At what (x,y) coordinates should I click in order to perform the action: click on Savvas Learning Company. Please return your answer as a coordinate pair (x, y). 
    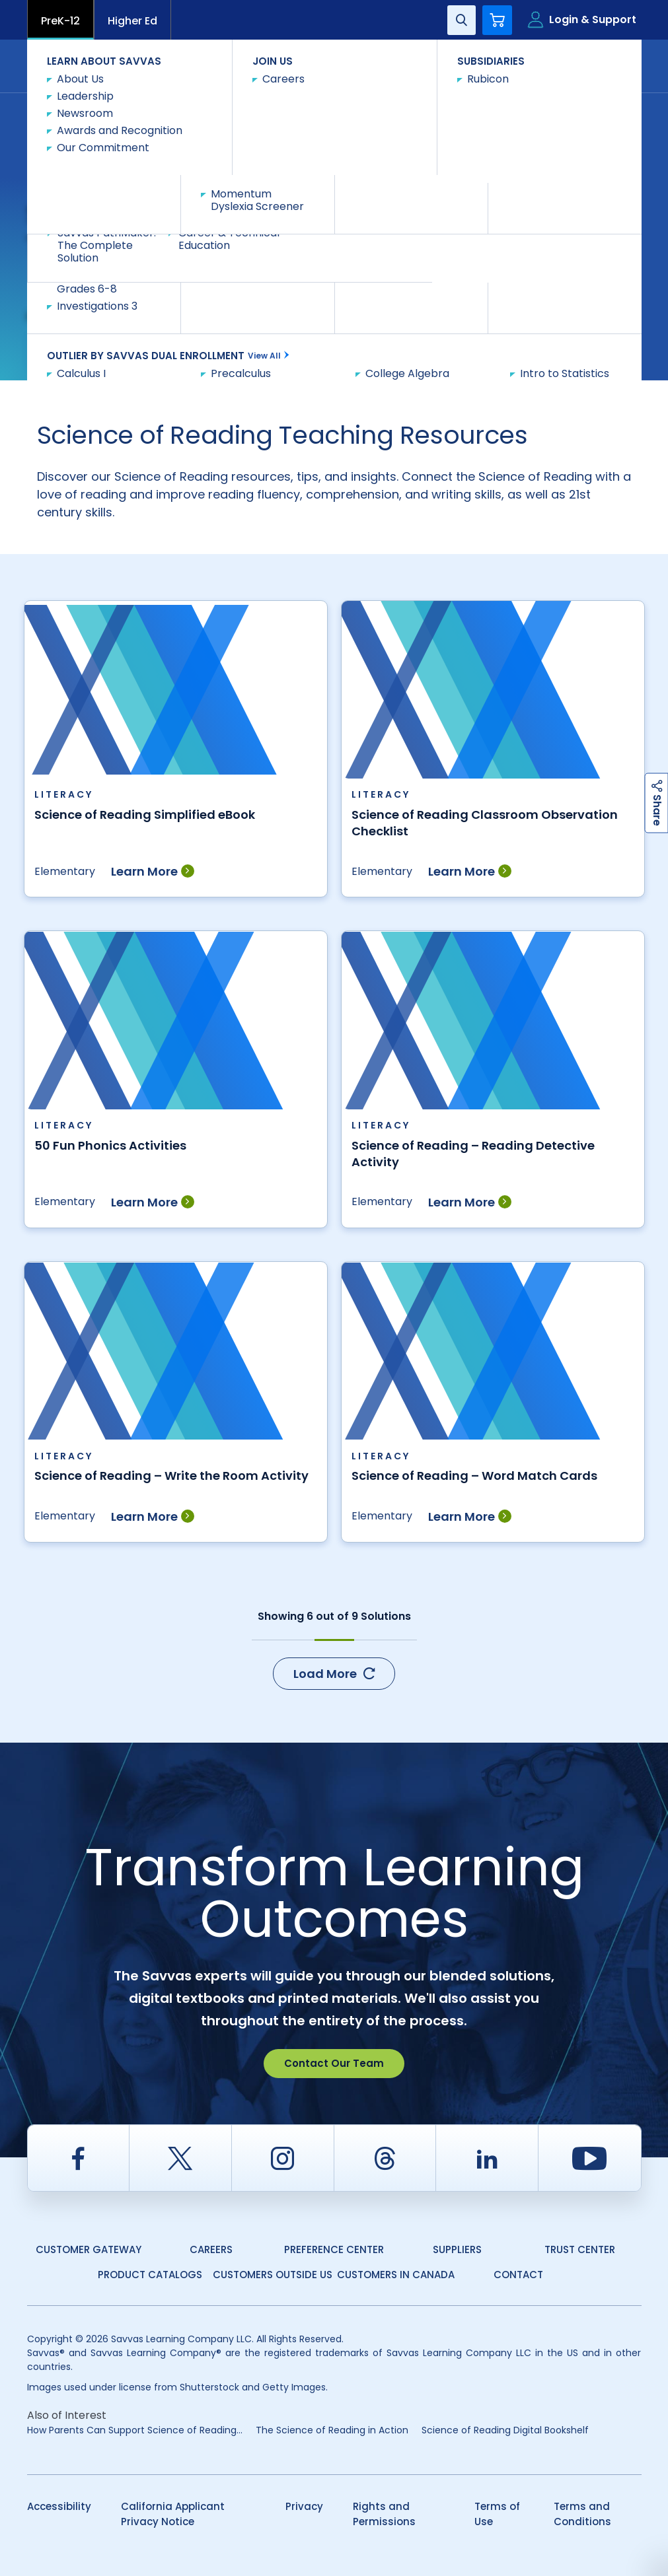
    Looking at the image, I should click on (84, 107).